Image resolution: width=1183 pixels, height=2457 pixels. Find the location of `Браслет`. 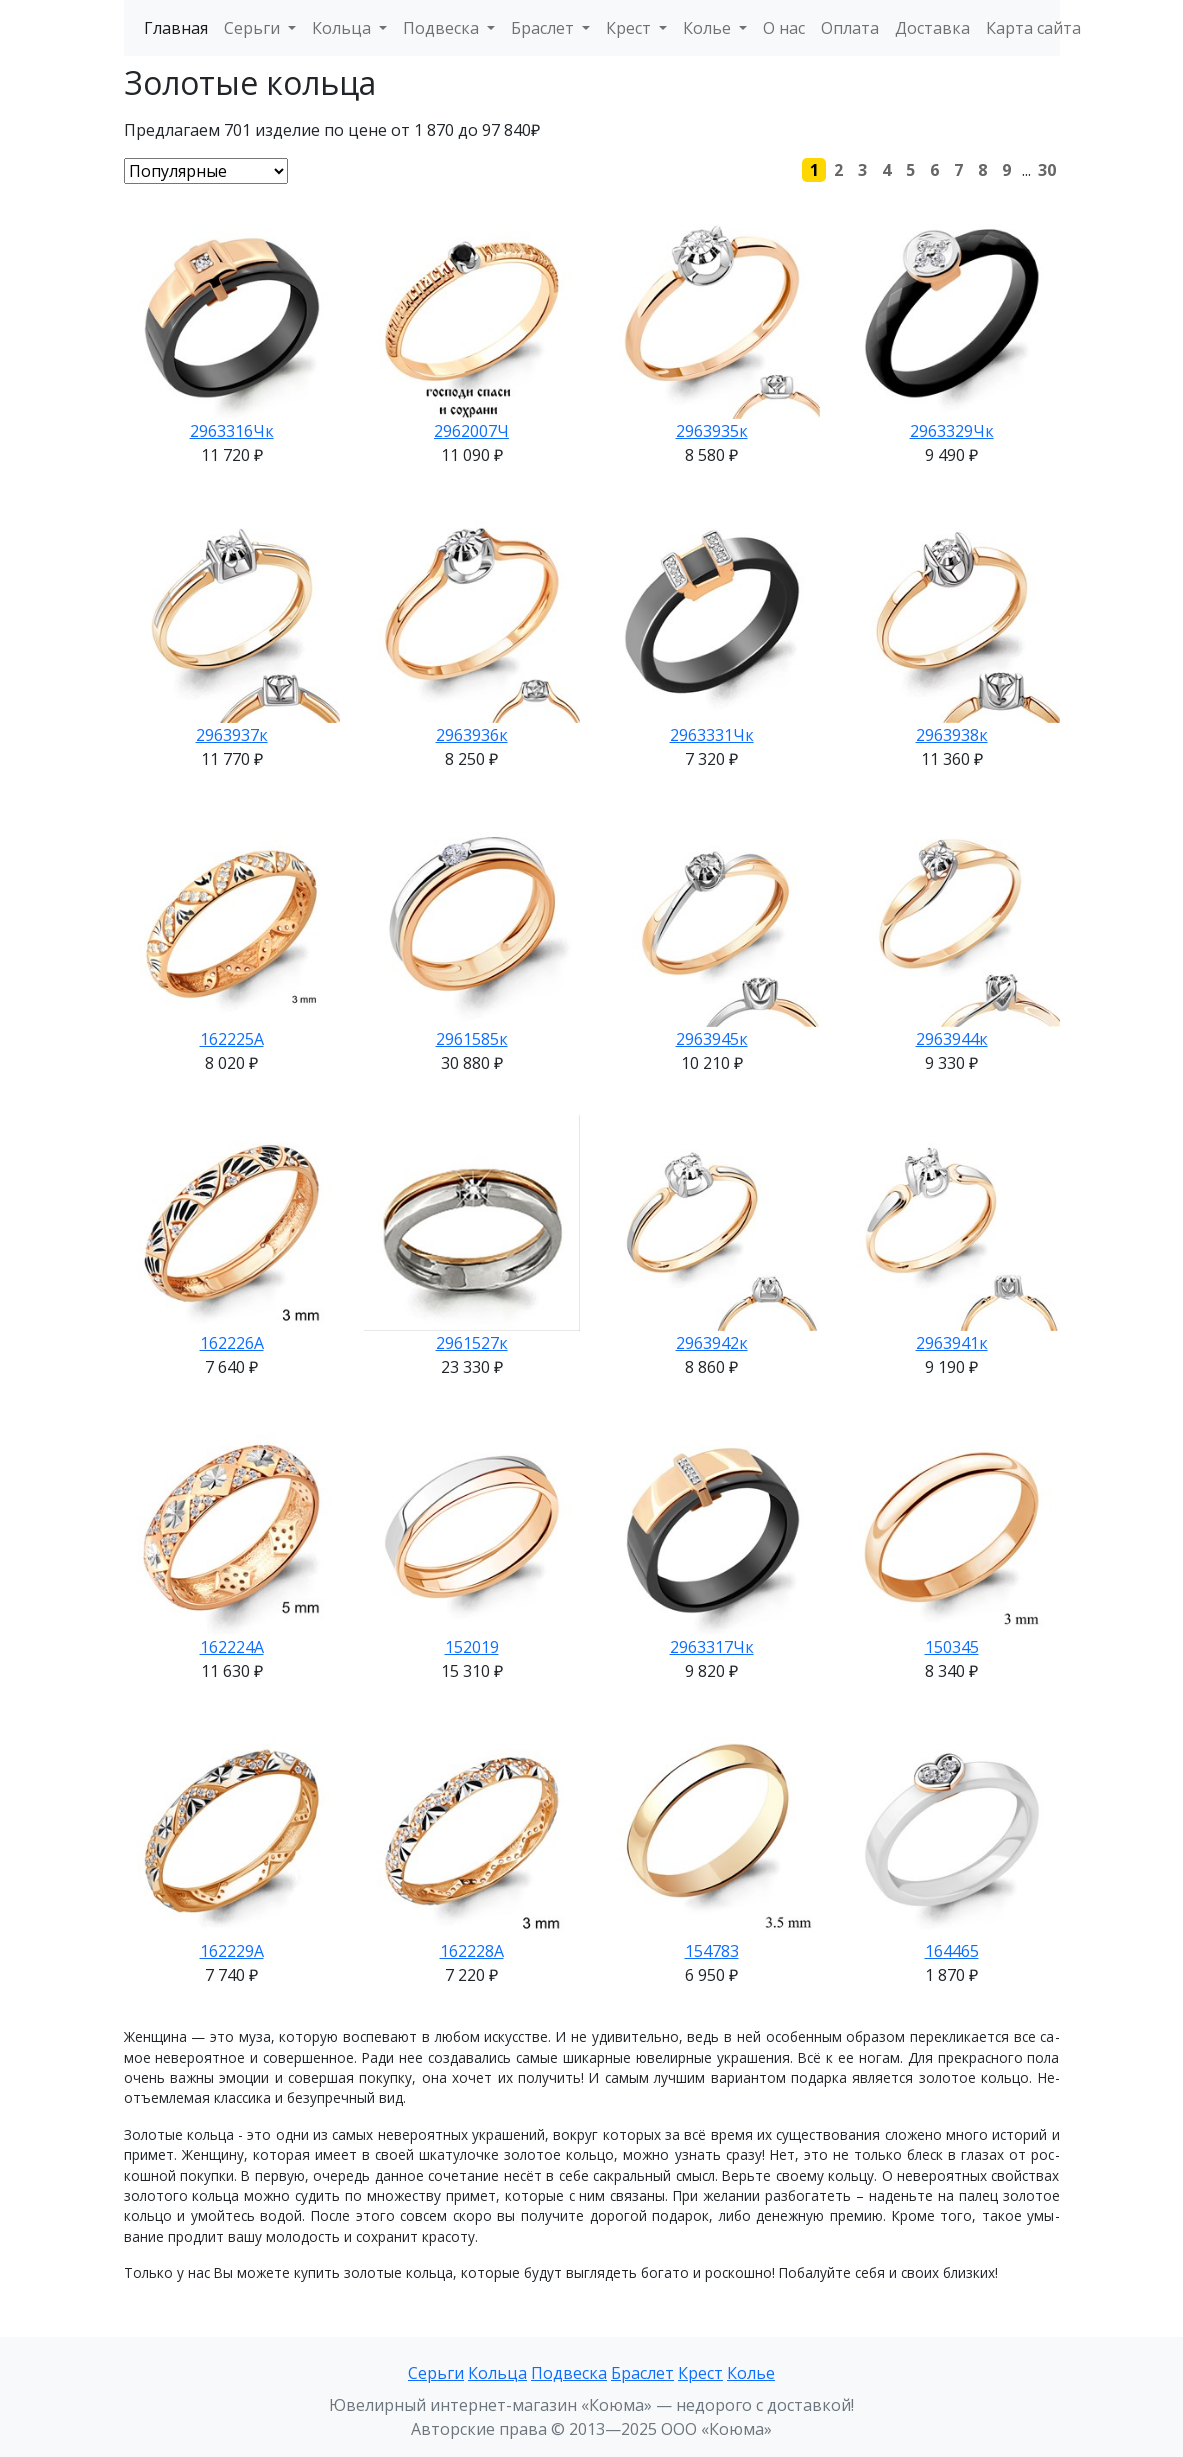

Браслет is located at coordinates (642, 2373).